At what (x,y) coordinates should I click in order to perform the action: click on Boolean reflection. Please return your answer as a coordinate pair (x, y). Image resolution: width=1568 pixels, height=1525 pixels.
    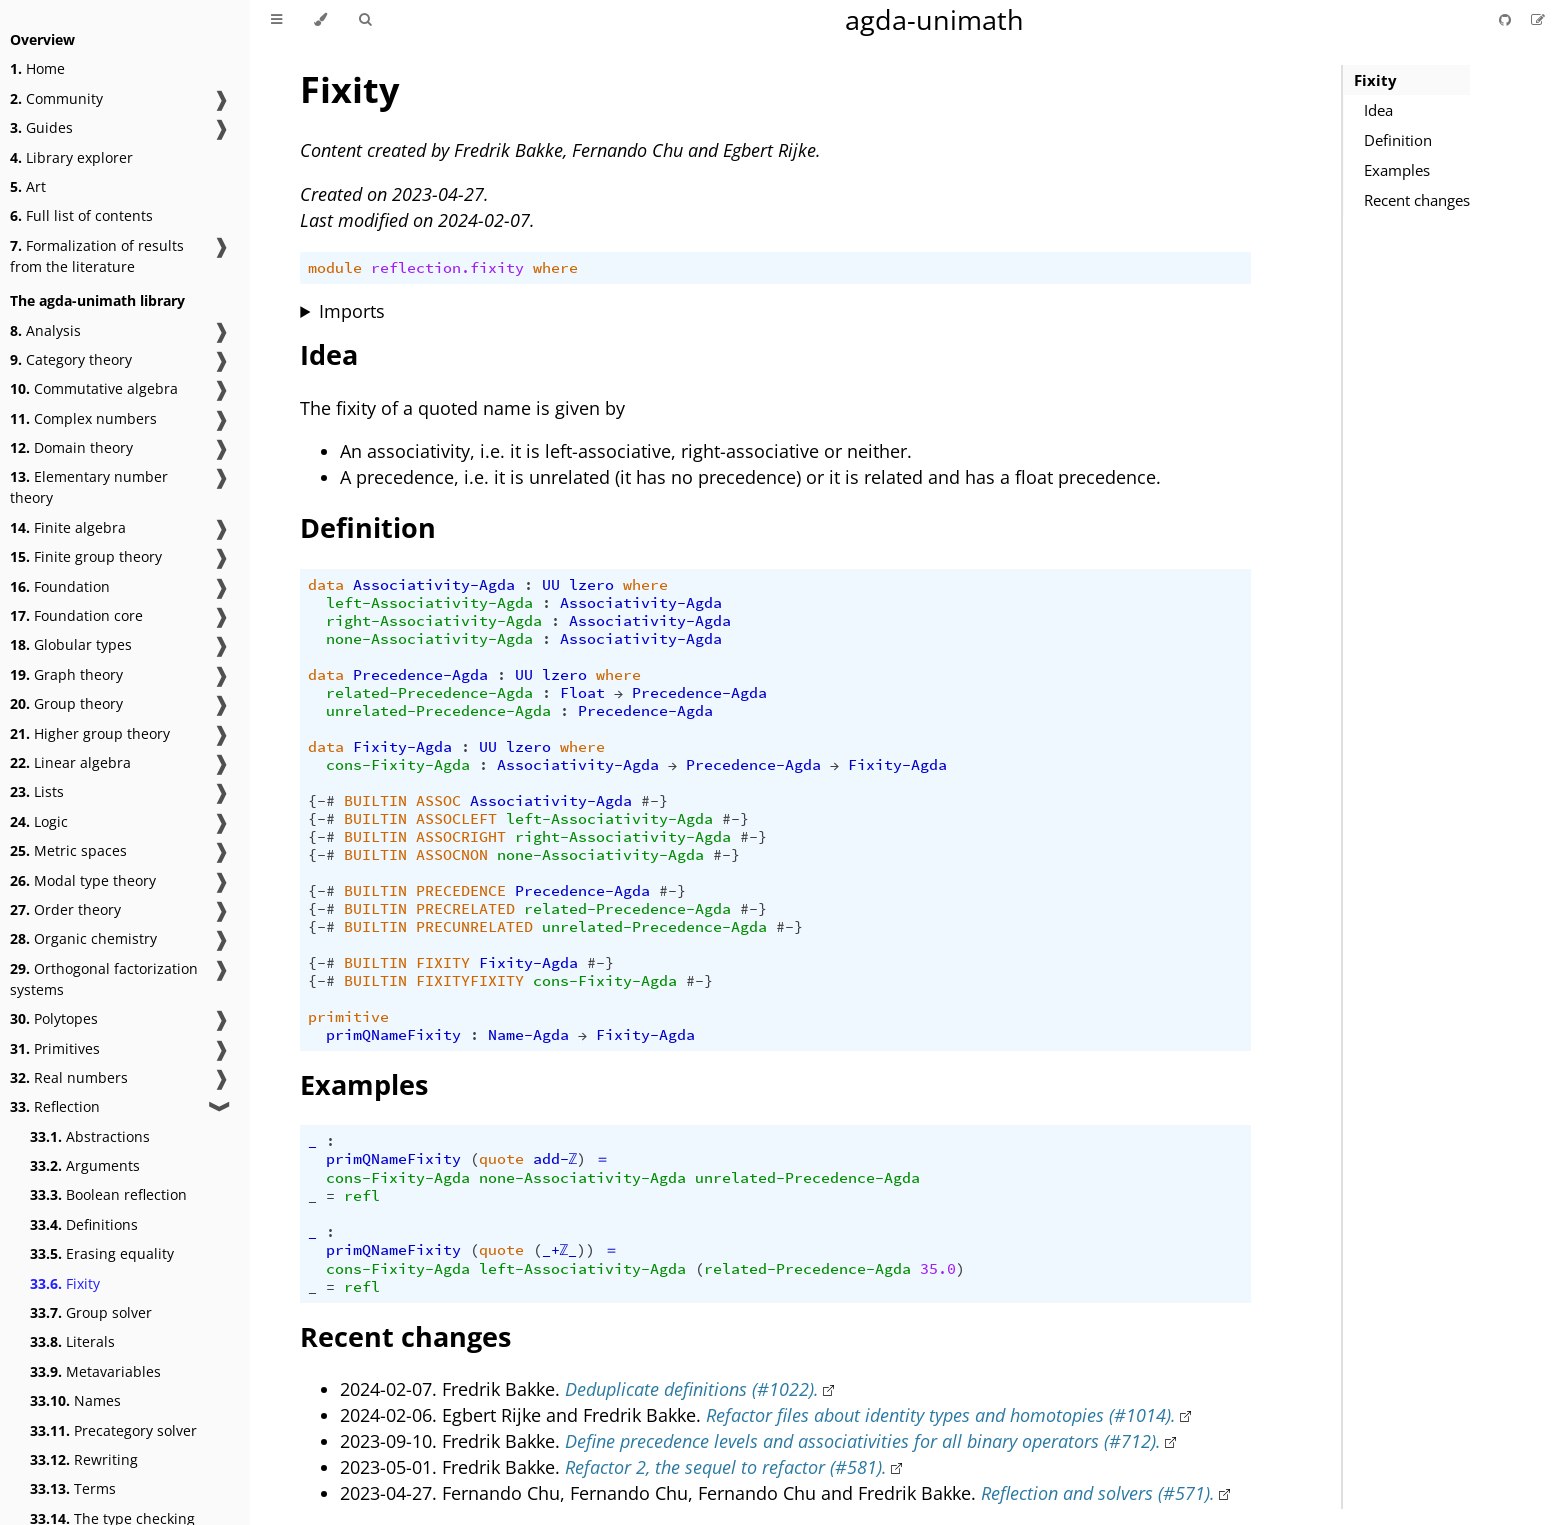
    Looking at the image, I should click on (108, 1194).